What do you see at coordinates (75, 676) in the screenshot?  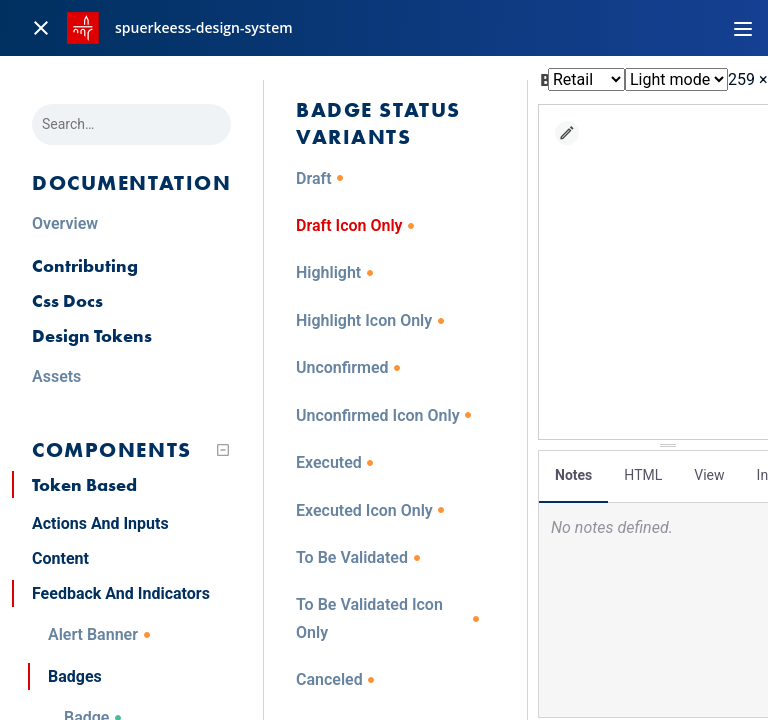 I see `Badges` at bounding box center [75, 676].